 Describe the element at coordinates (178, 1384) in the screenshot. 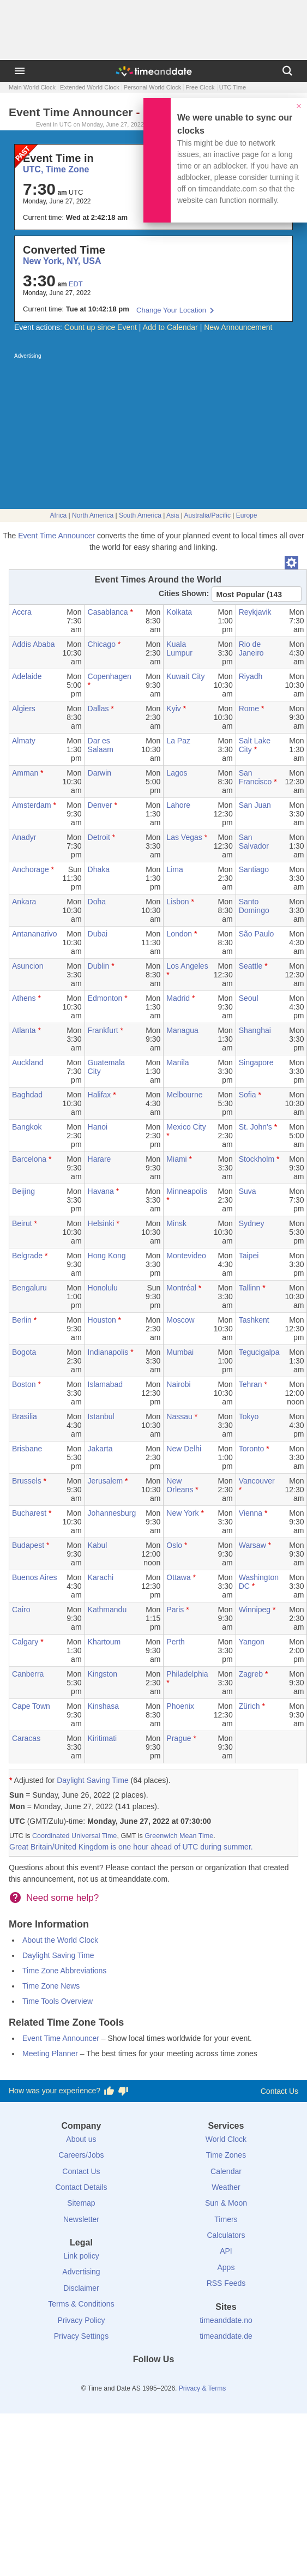

I see `Nairobi` at that location.